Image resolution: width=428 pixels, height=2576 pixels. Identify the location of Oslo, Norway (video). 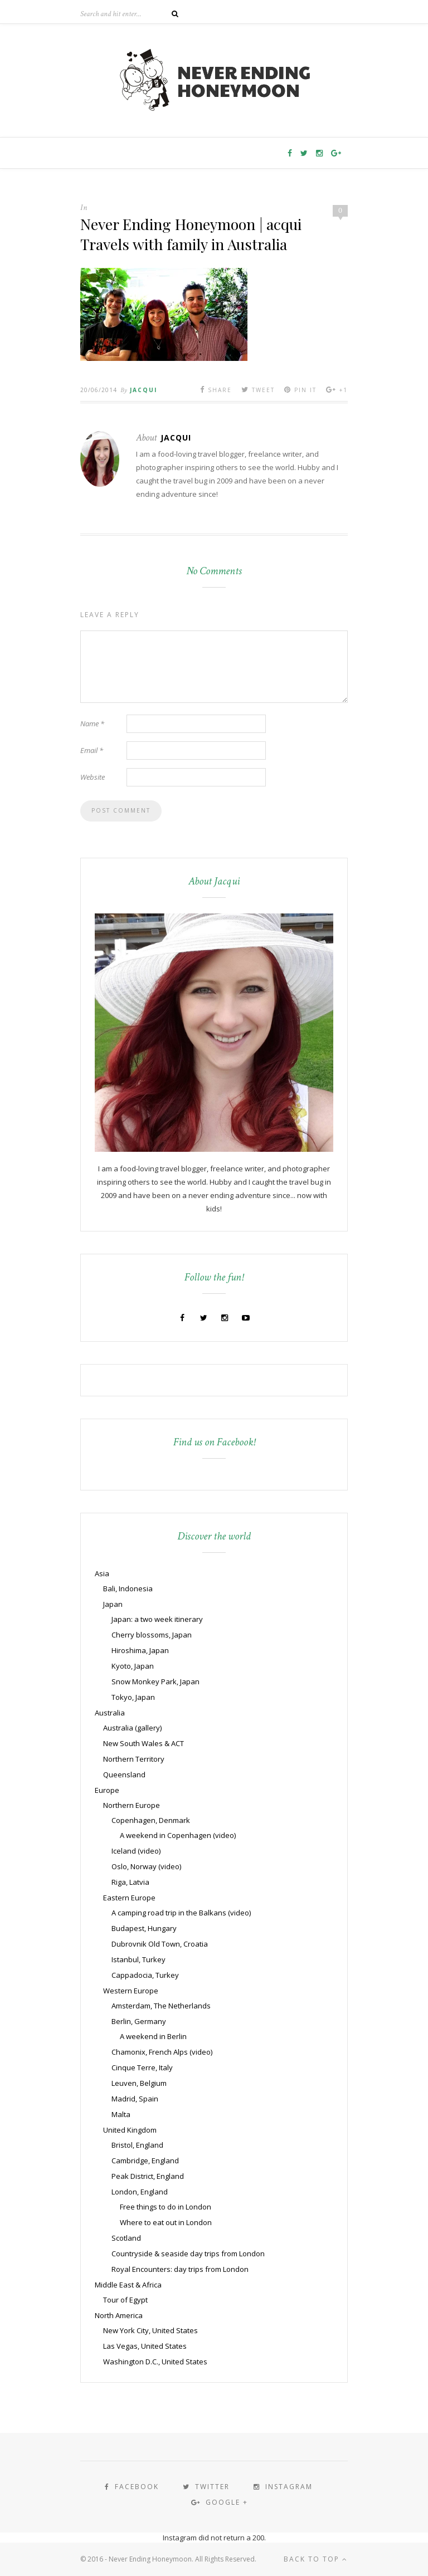
(146, 1866).